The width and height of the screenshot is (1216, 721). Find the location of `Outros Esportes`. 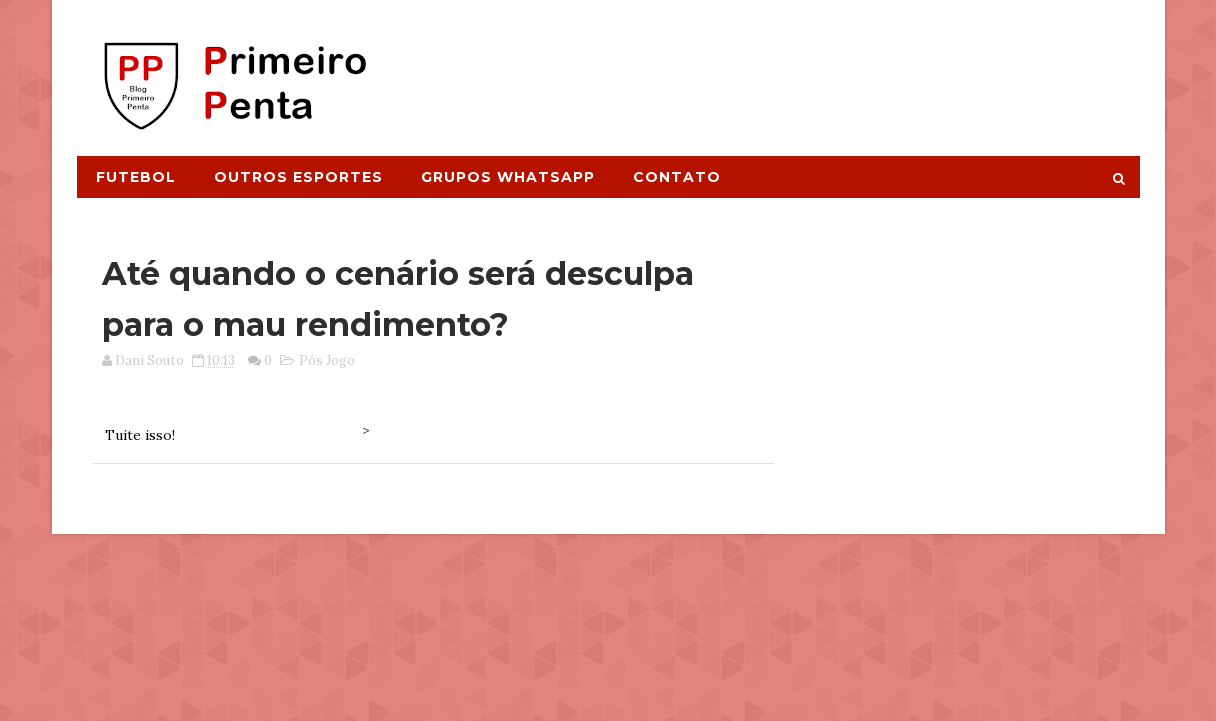

Outros Esportes is located at coordinates (298, 177).